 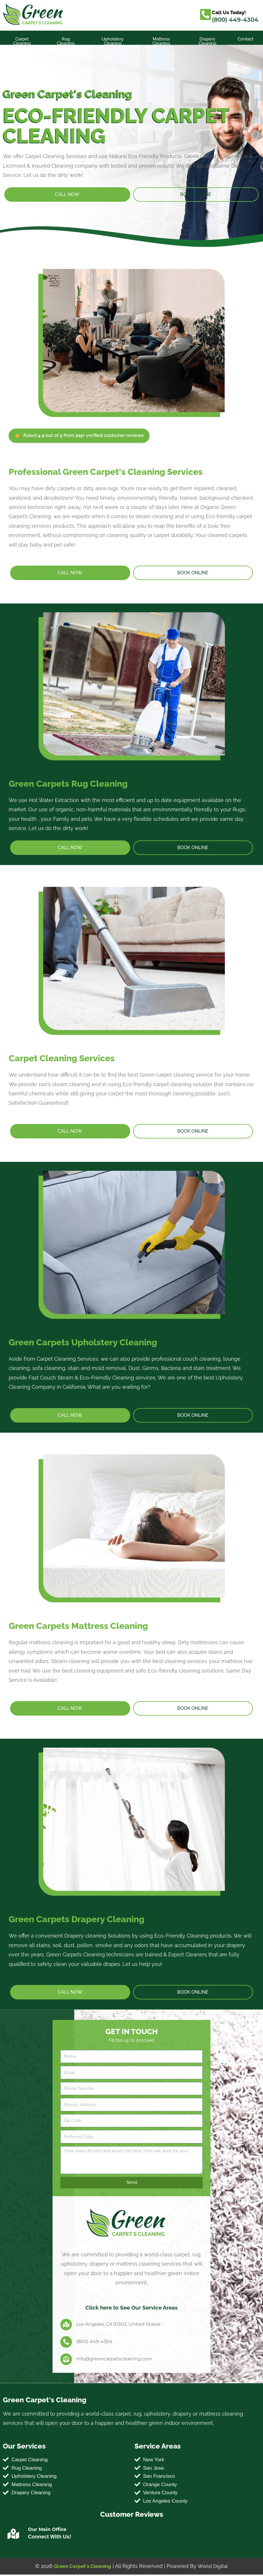 What do you see at coordinates (214, 2567) in the screenshot?
I see `World Digital` at bounding box center [214, 2567].